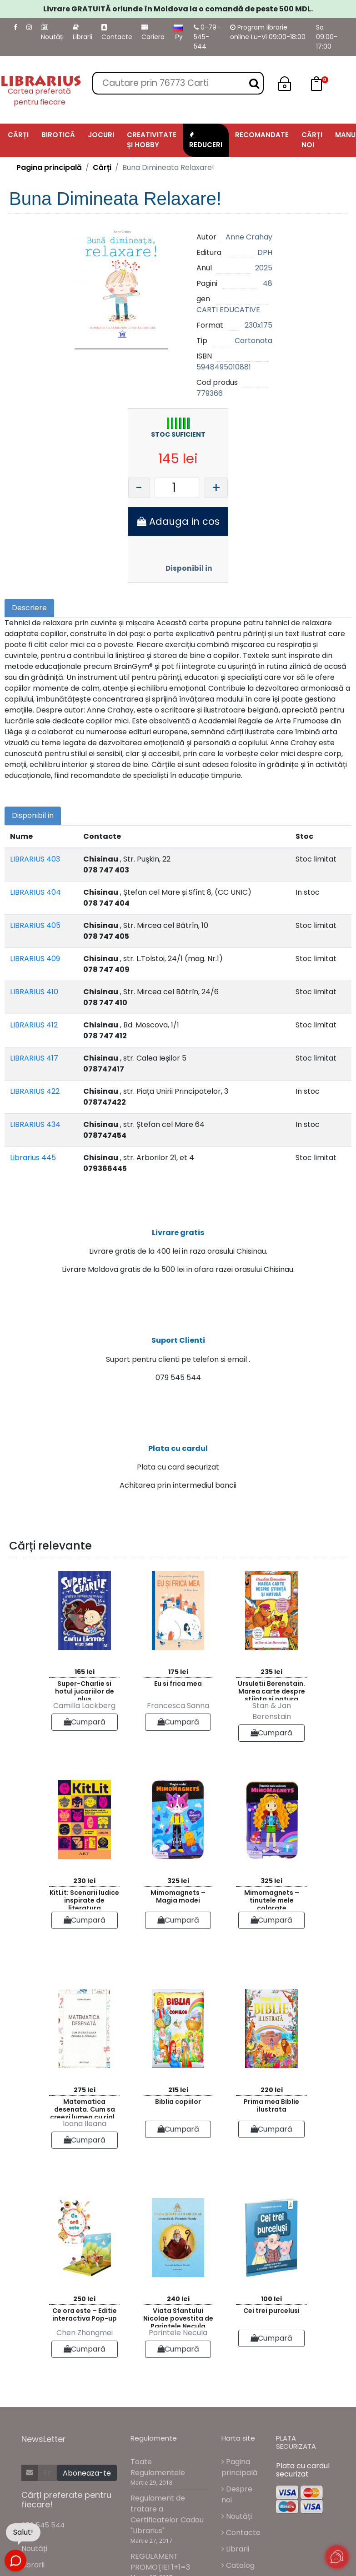  I want to click on Viata Sfantului Nicolae povestita de Parintele Necula, so click(178, 2319).